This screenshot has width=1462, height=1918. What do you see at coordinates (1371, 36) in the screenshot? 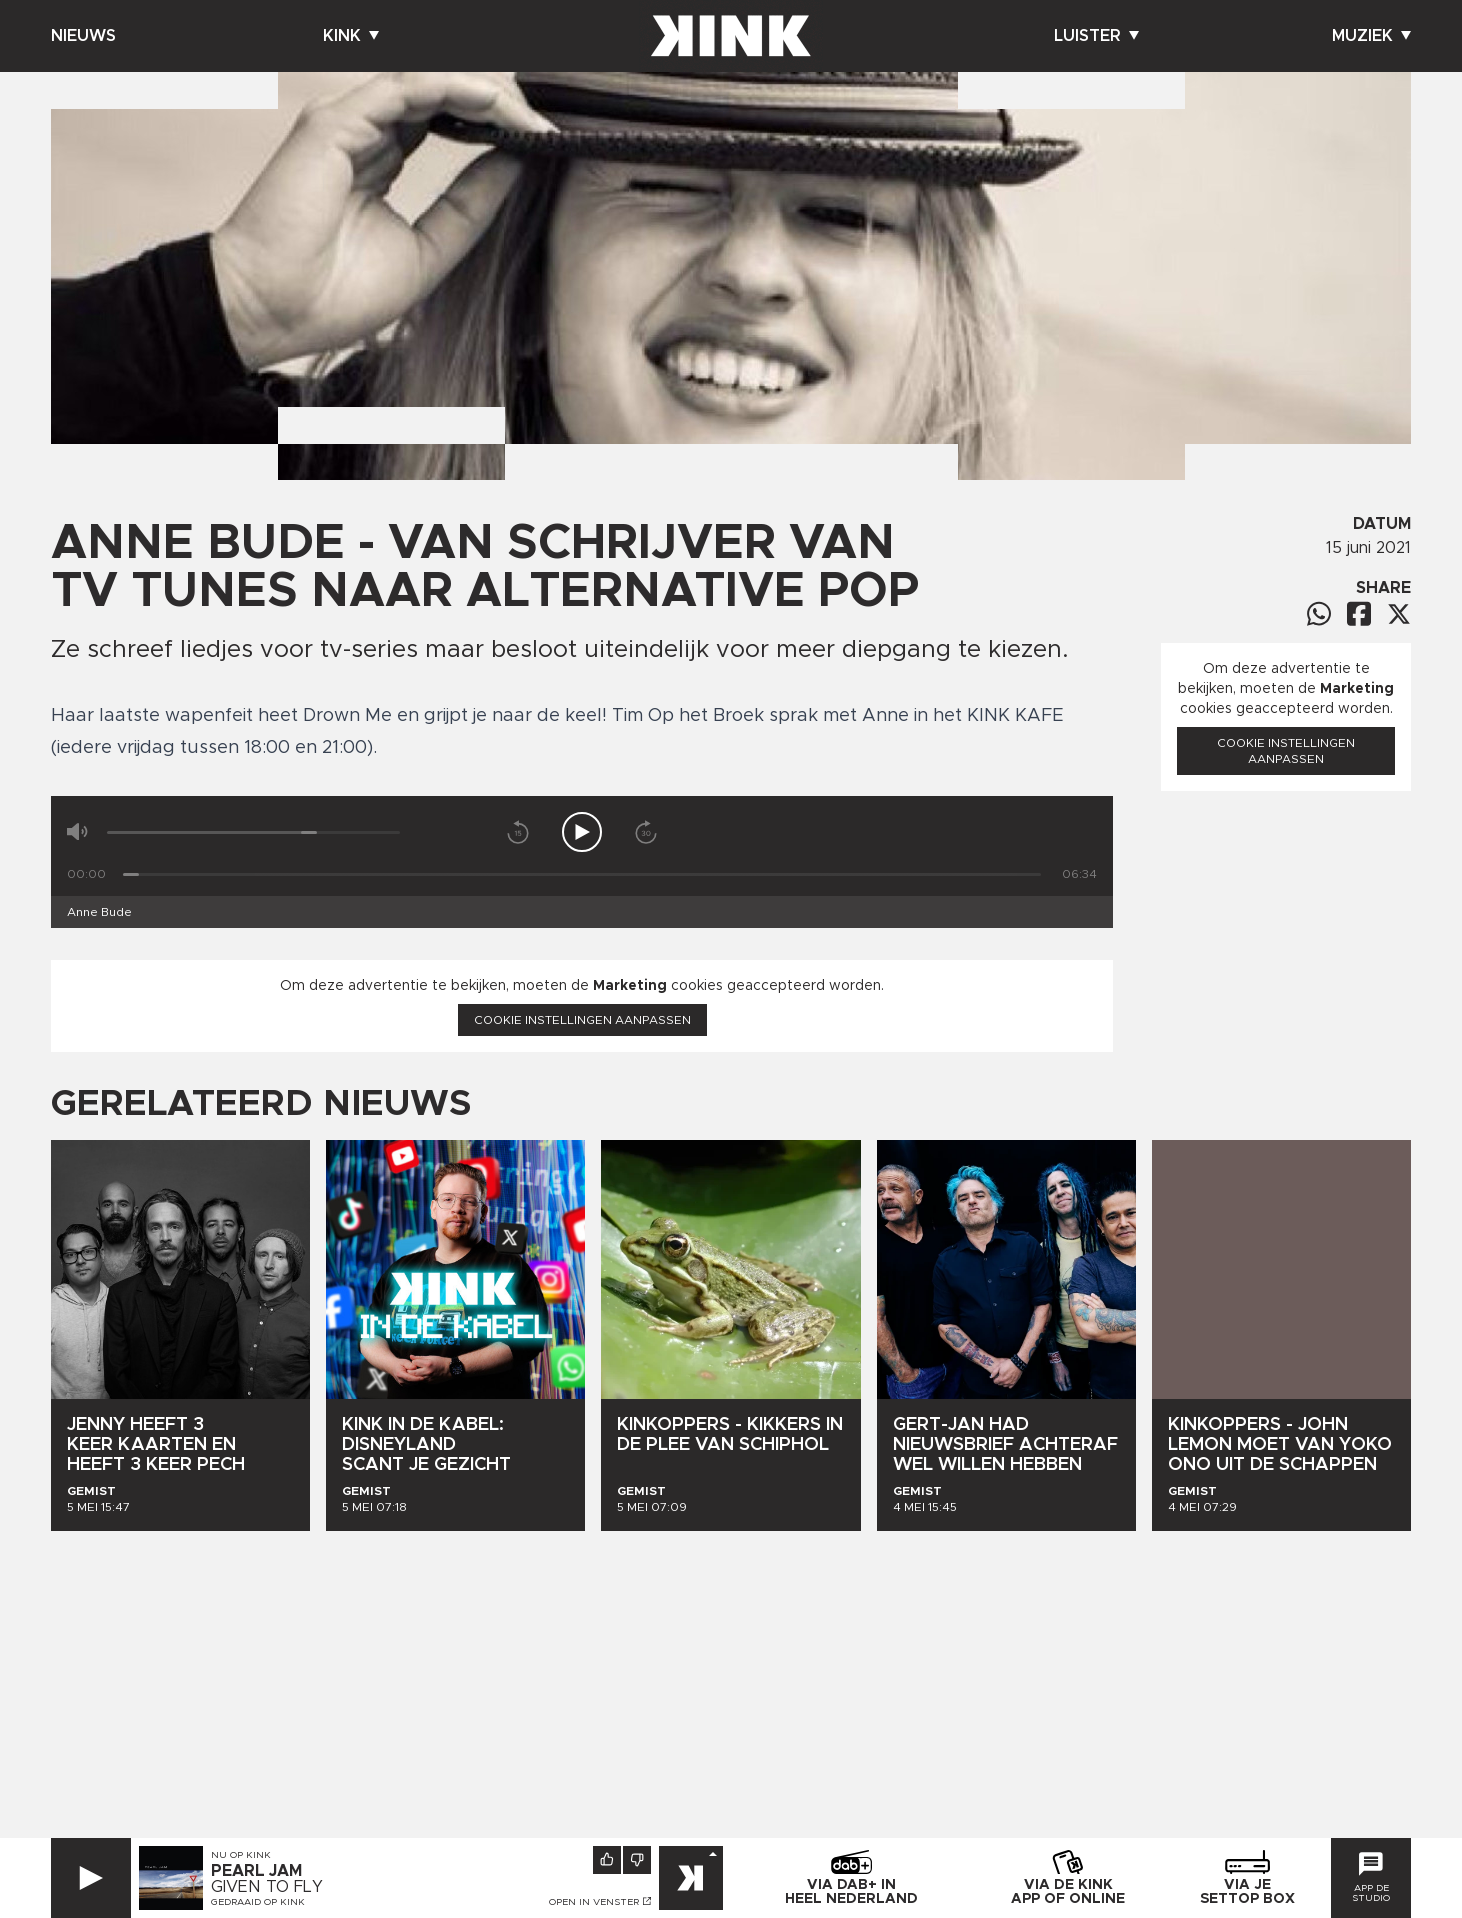
I see `Muziek` at bounding box center [1371, 36].